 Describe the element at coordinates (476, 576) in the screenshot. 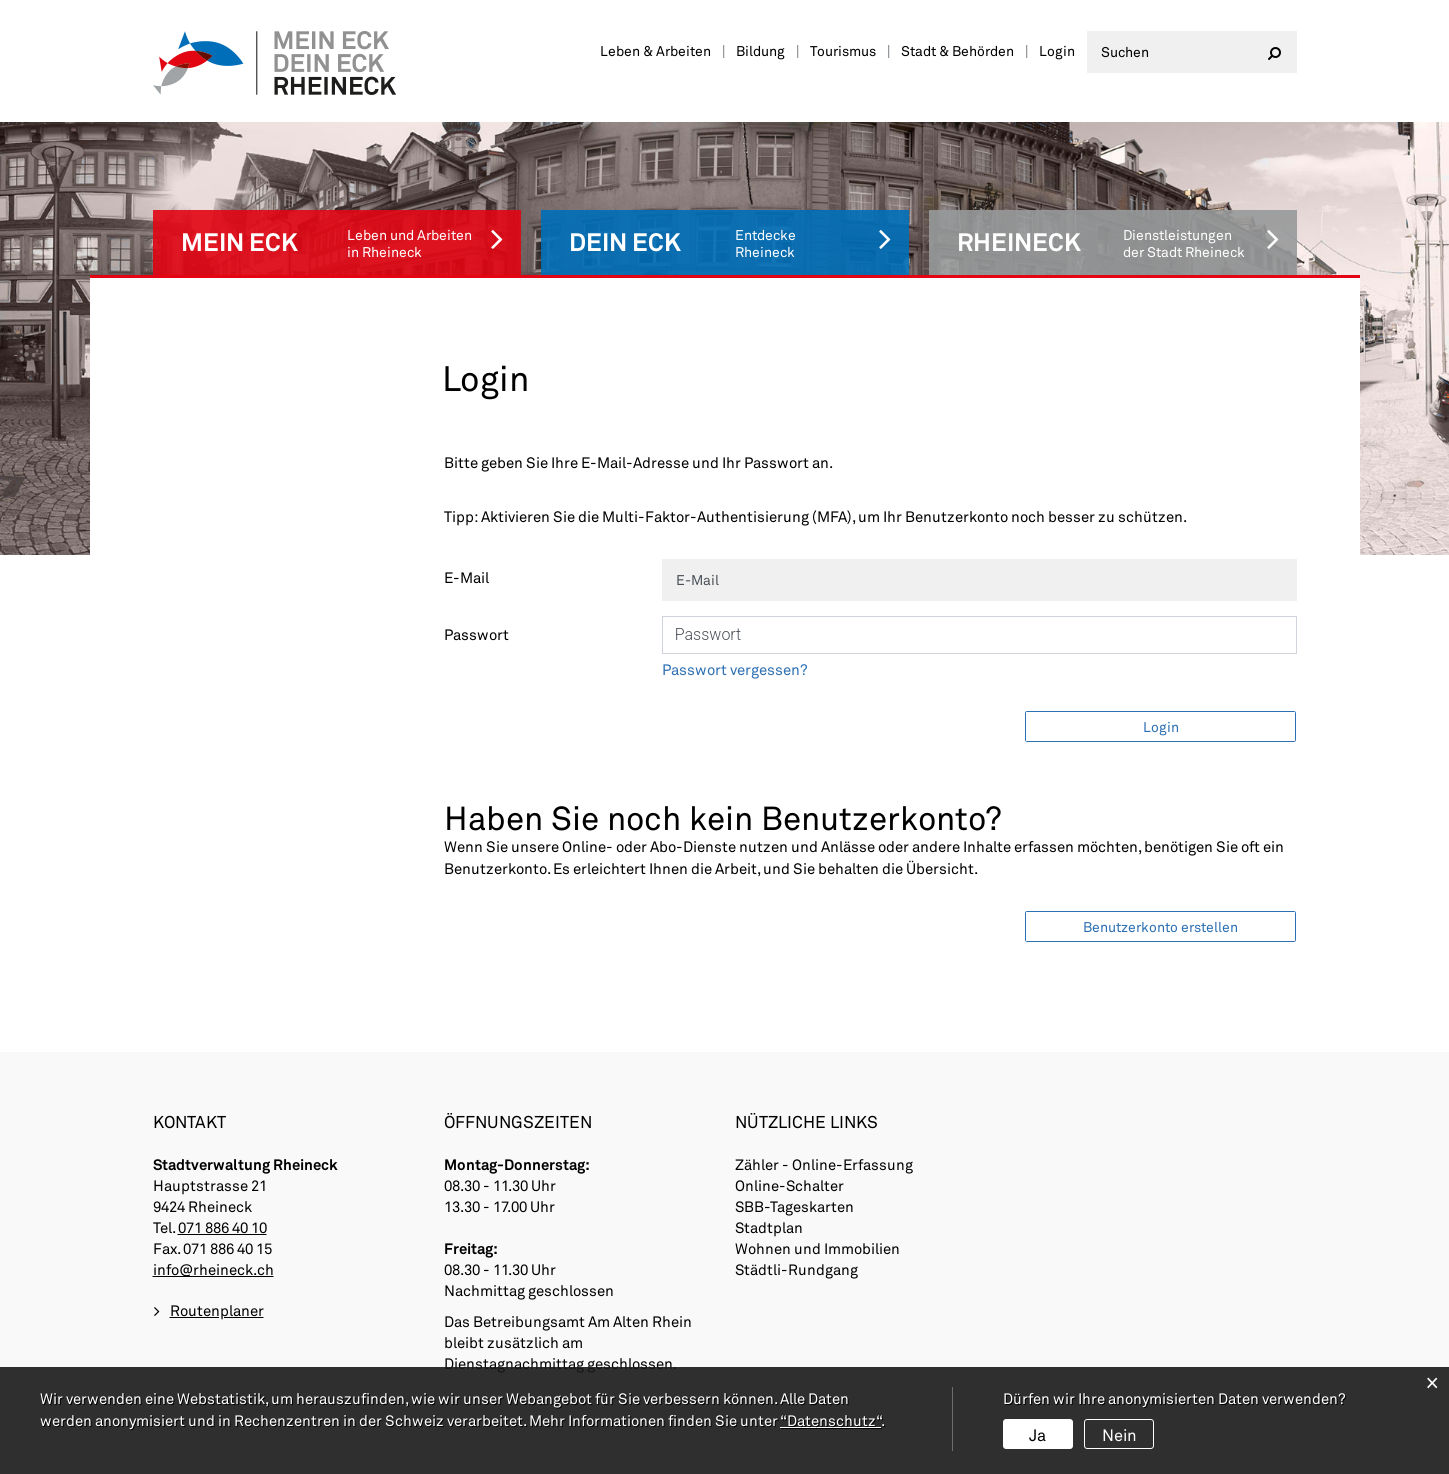

I see `Passwort` at that location.